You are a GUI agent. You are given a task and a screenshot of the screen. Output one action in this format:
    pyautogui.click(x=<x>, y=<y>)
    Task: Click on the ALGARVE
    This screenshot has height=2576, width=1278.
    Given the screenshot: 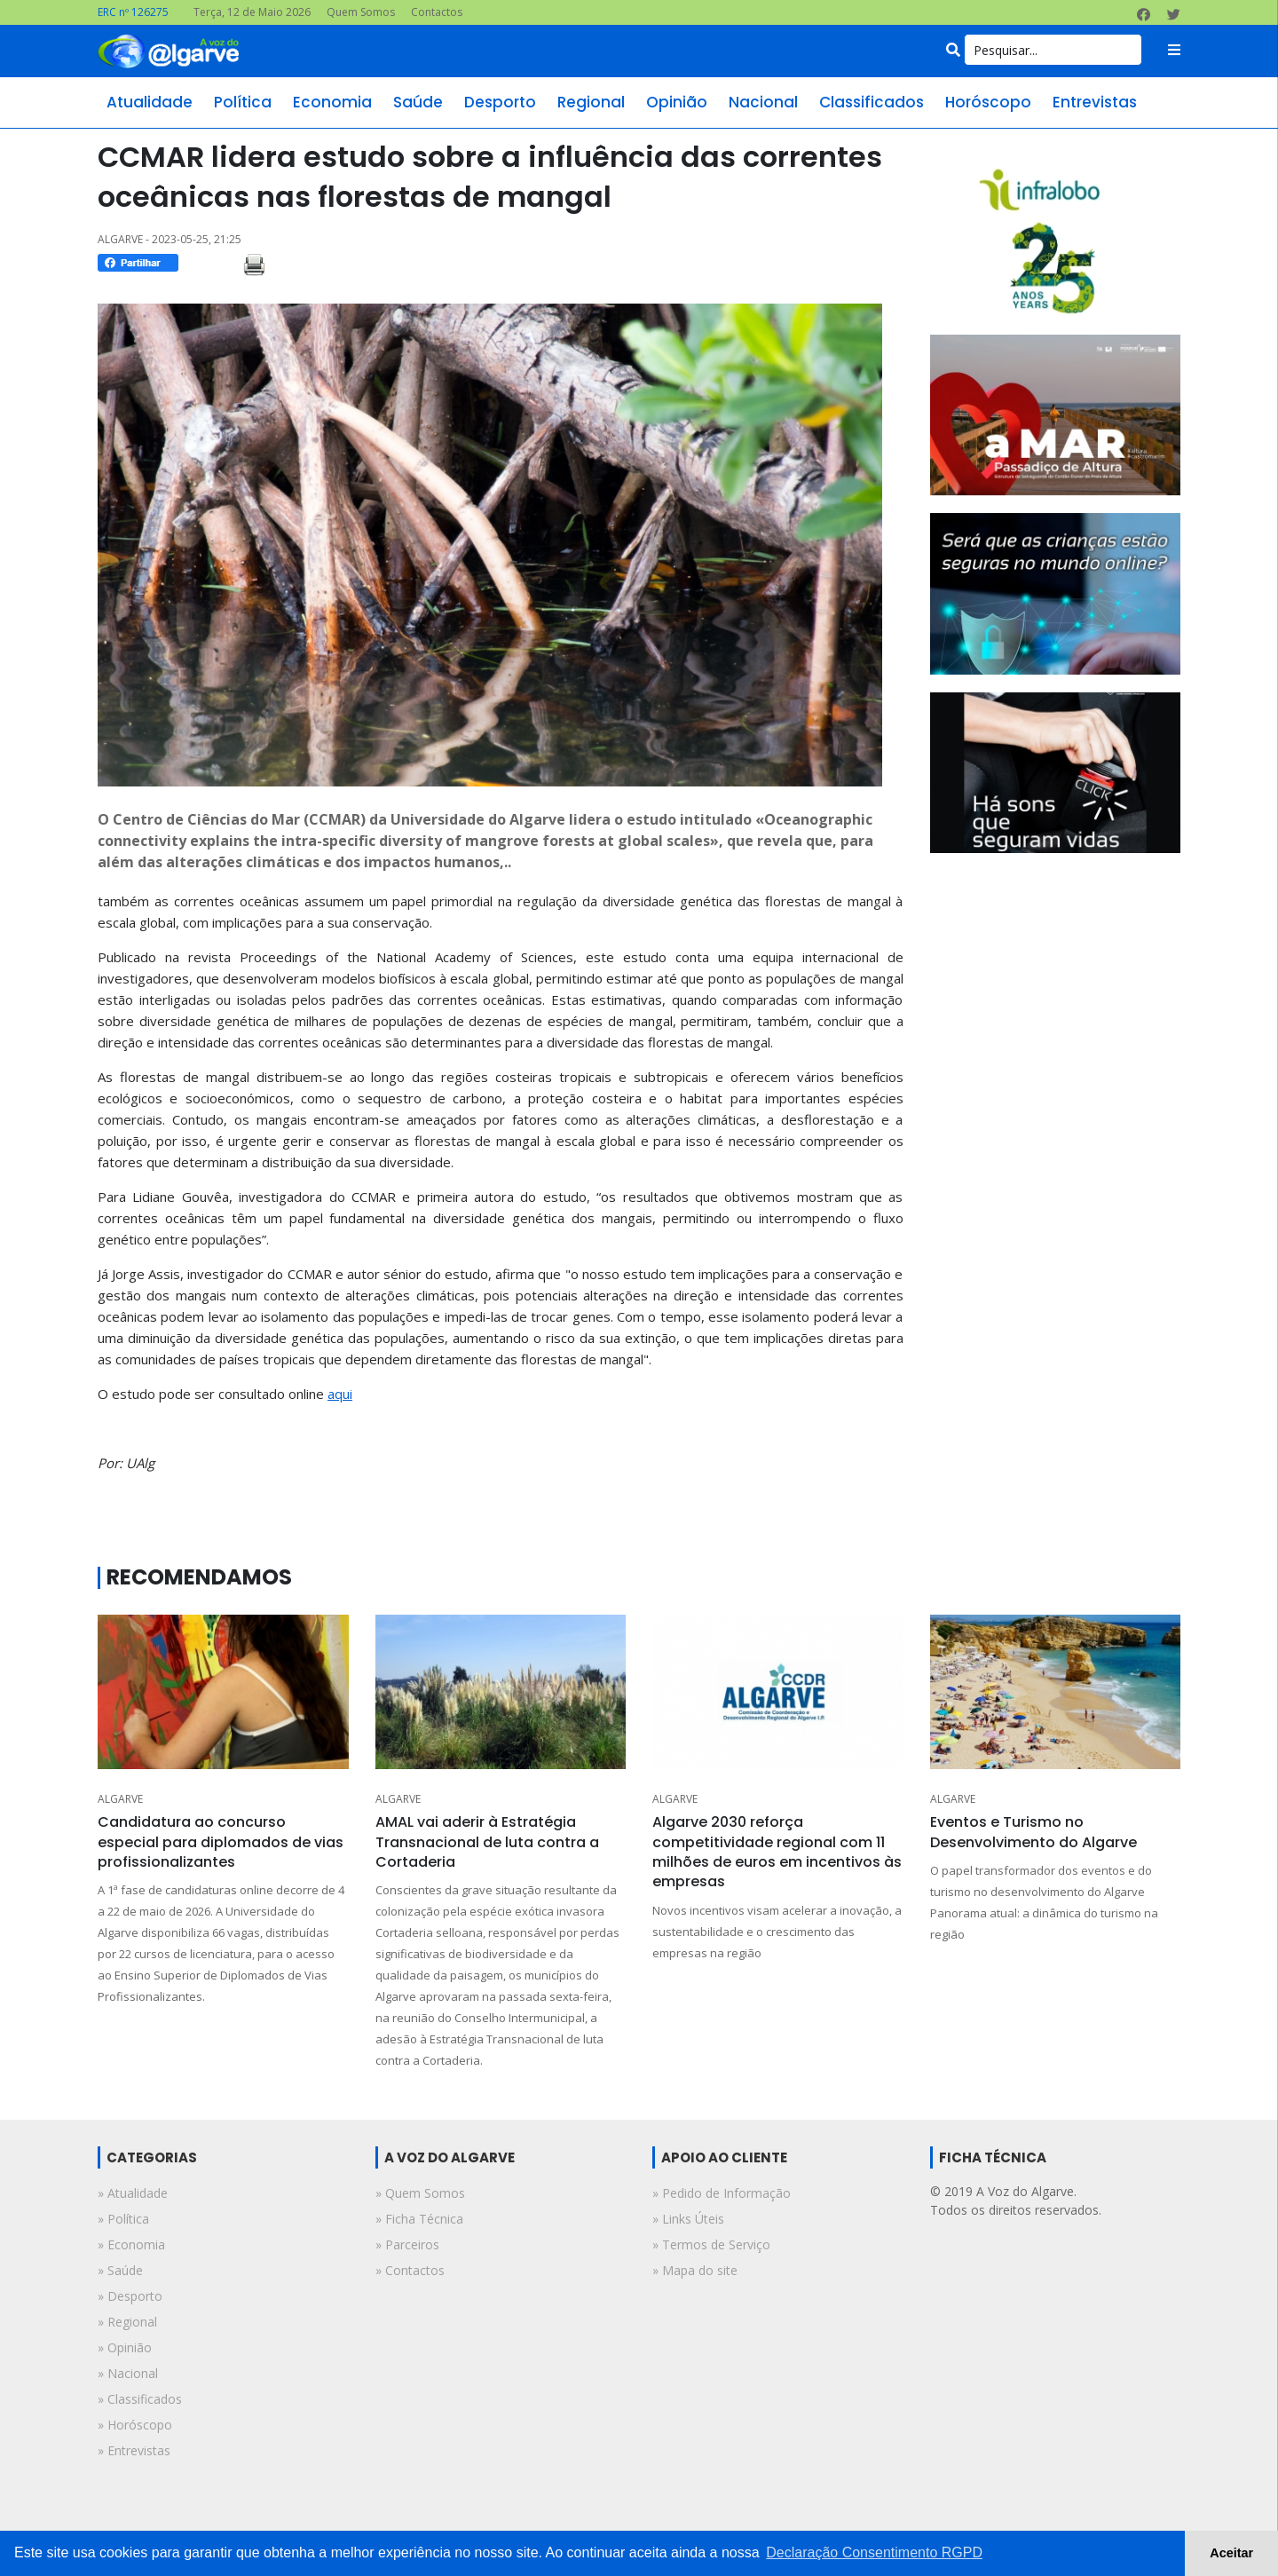 What is the action you would take?
    pyautogui.click(x=120, y=1798)
    